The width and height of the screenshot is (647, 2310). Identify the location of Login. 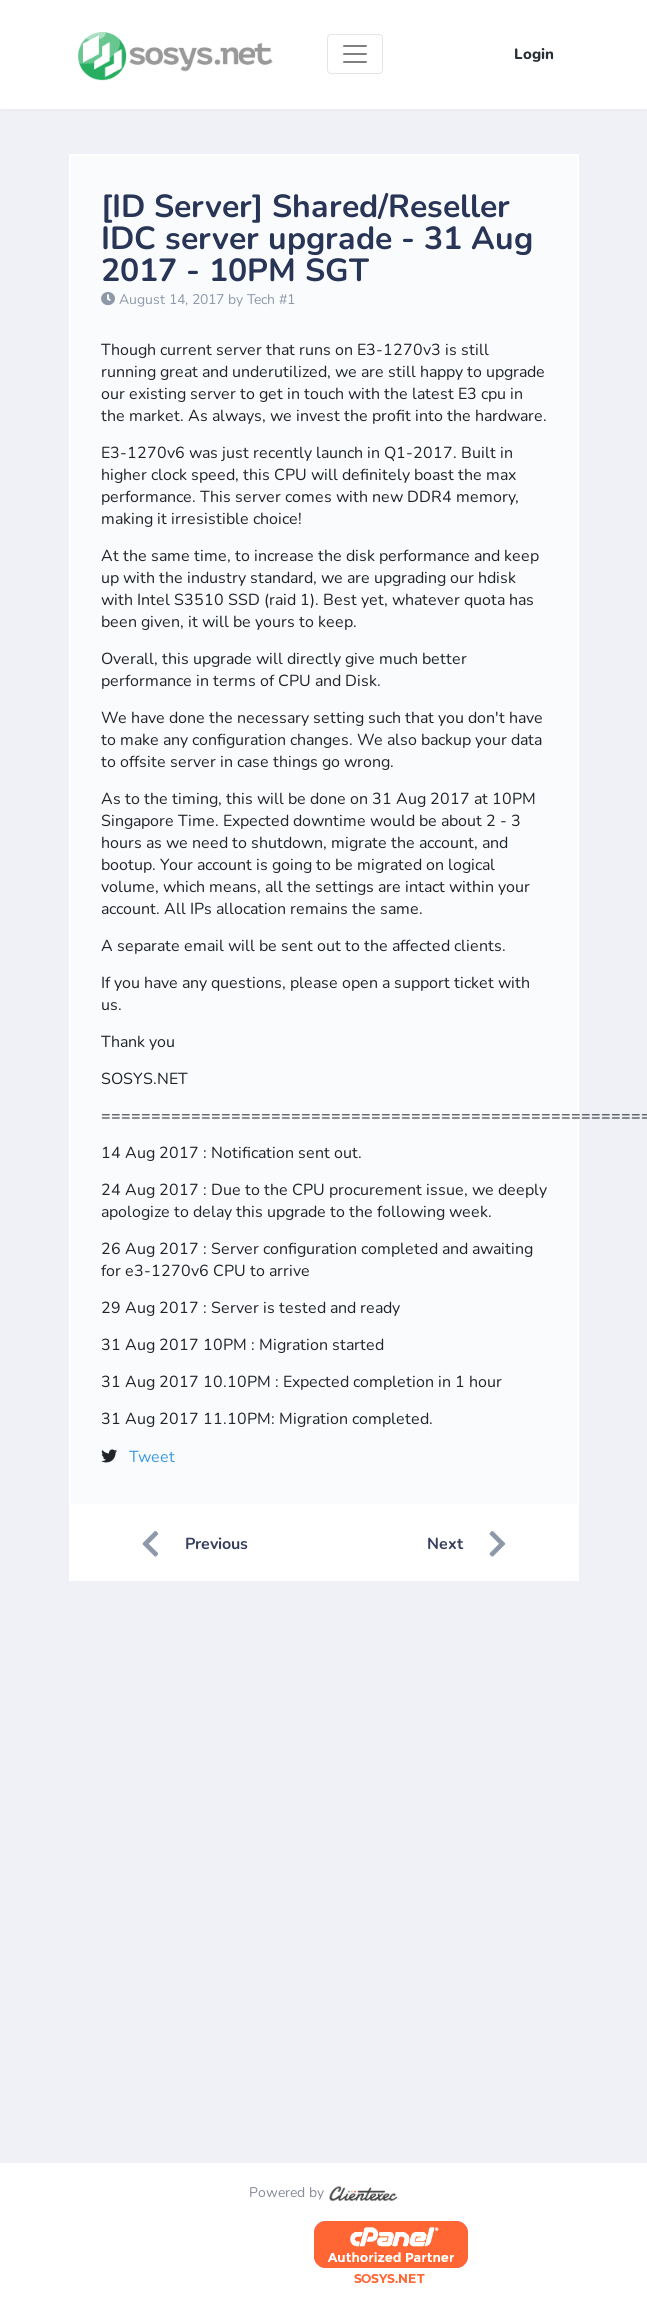
(534, 54).